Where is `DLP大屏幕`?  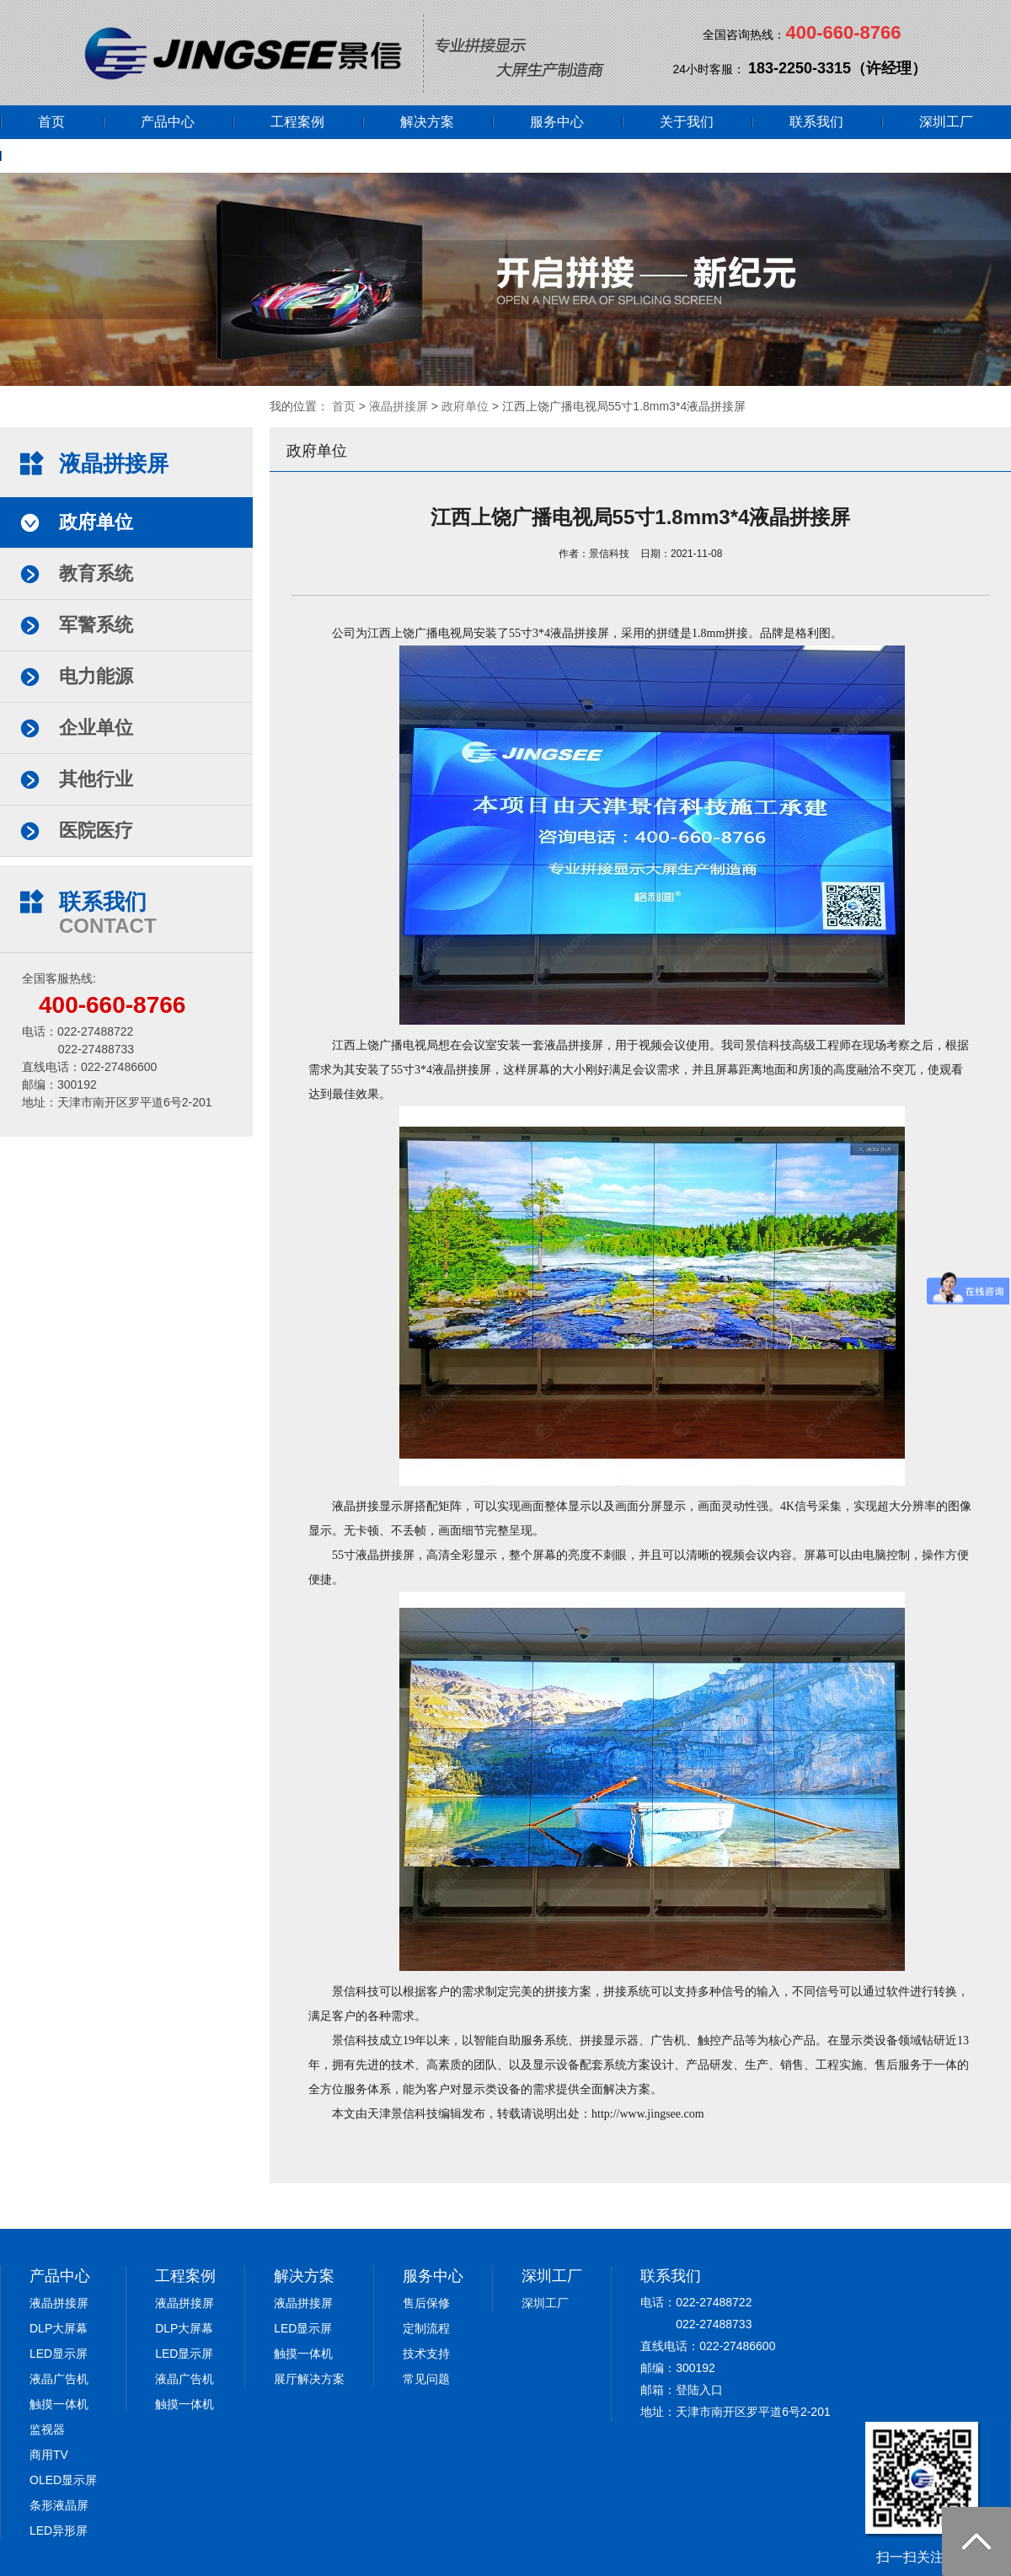 DLP大屏幕 is located at coordinates (58, 2328).